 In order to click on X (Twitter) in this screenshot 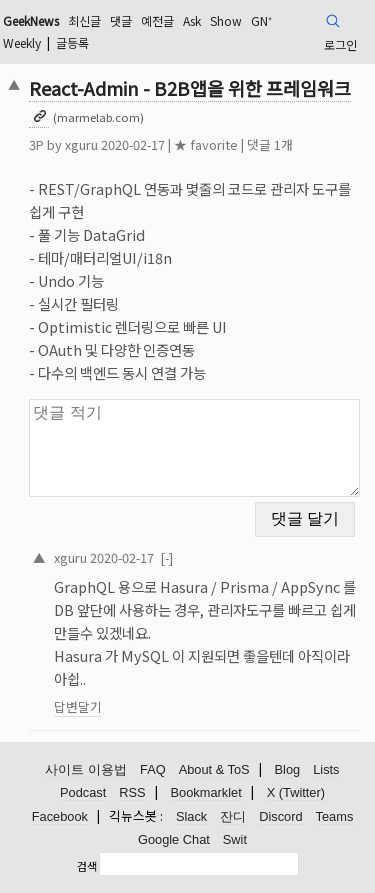, I will do `click(296, 792)`.